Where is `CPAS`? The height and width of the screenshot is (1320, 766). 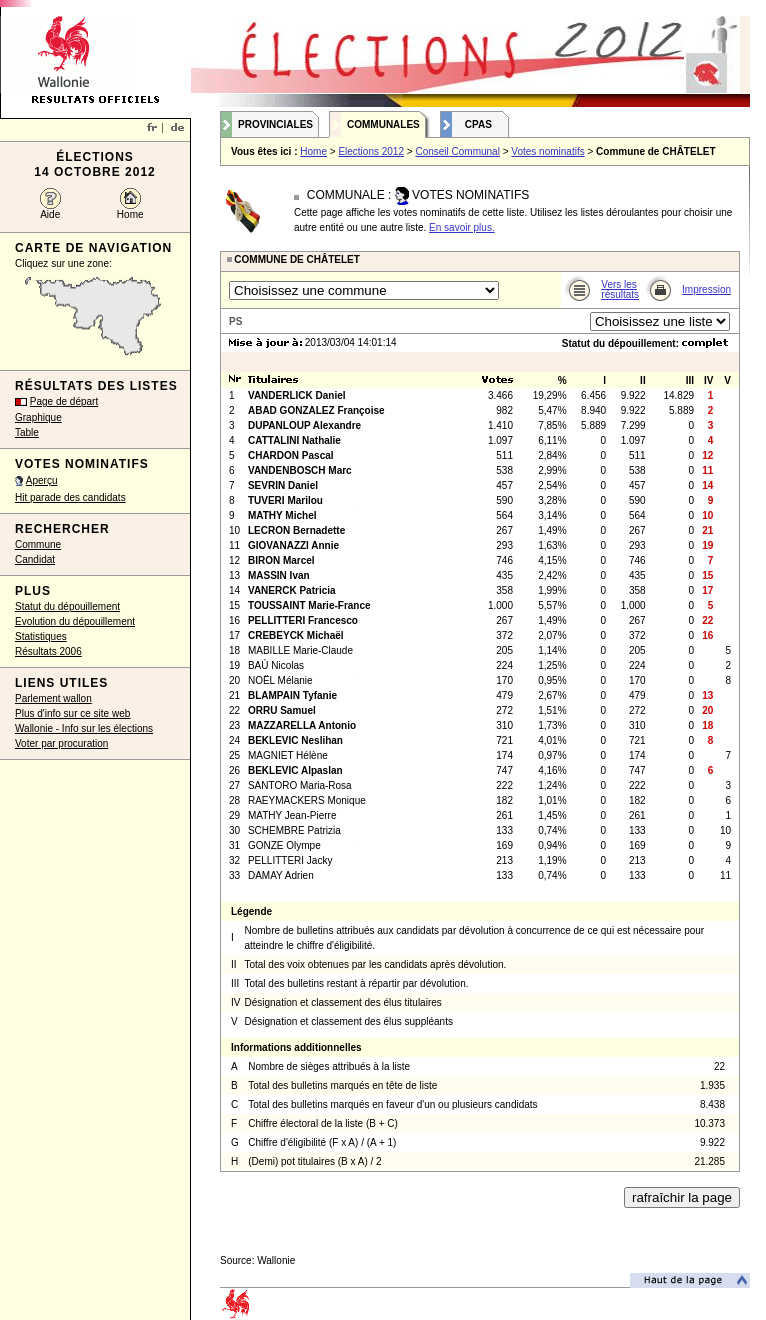
CPAS is located at coordinates (478, 124).